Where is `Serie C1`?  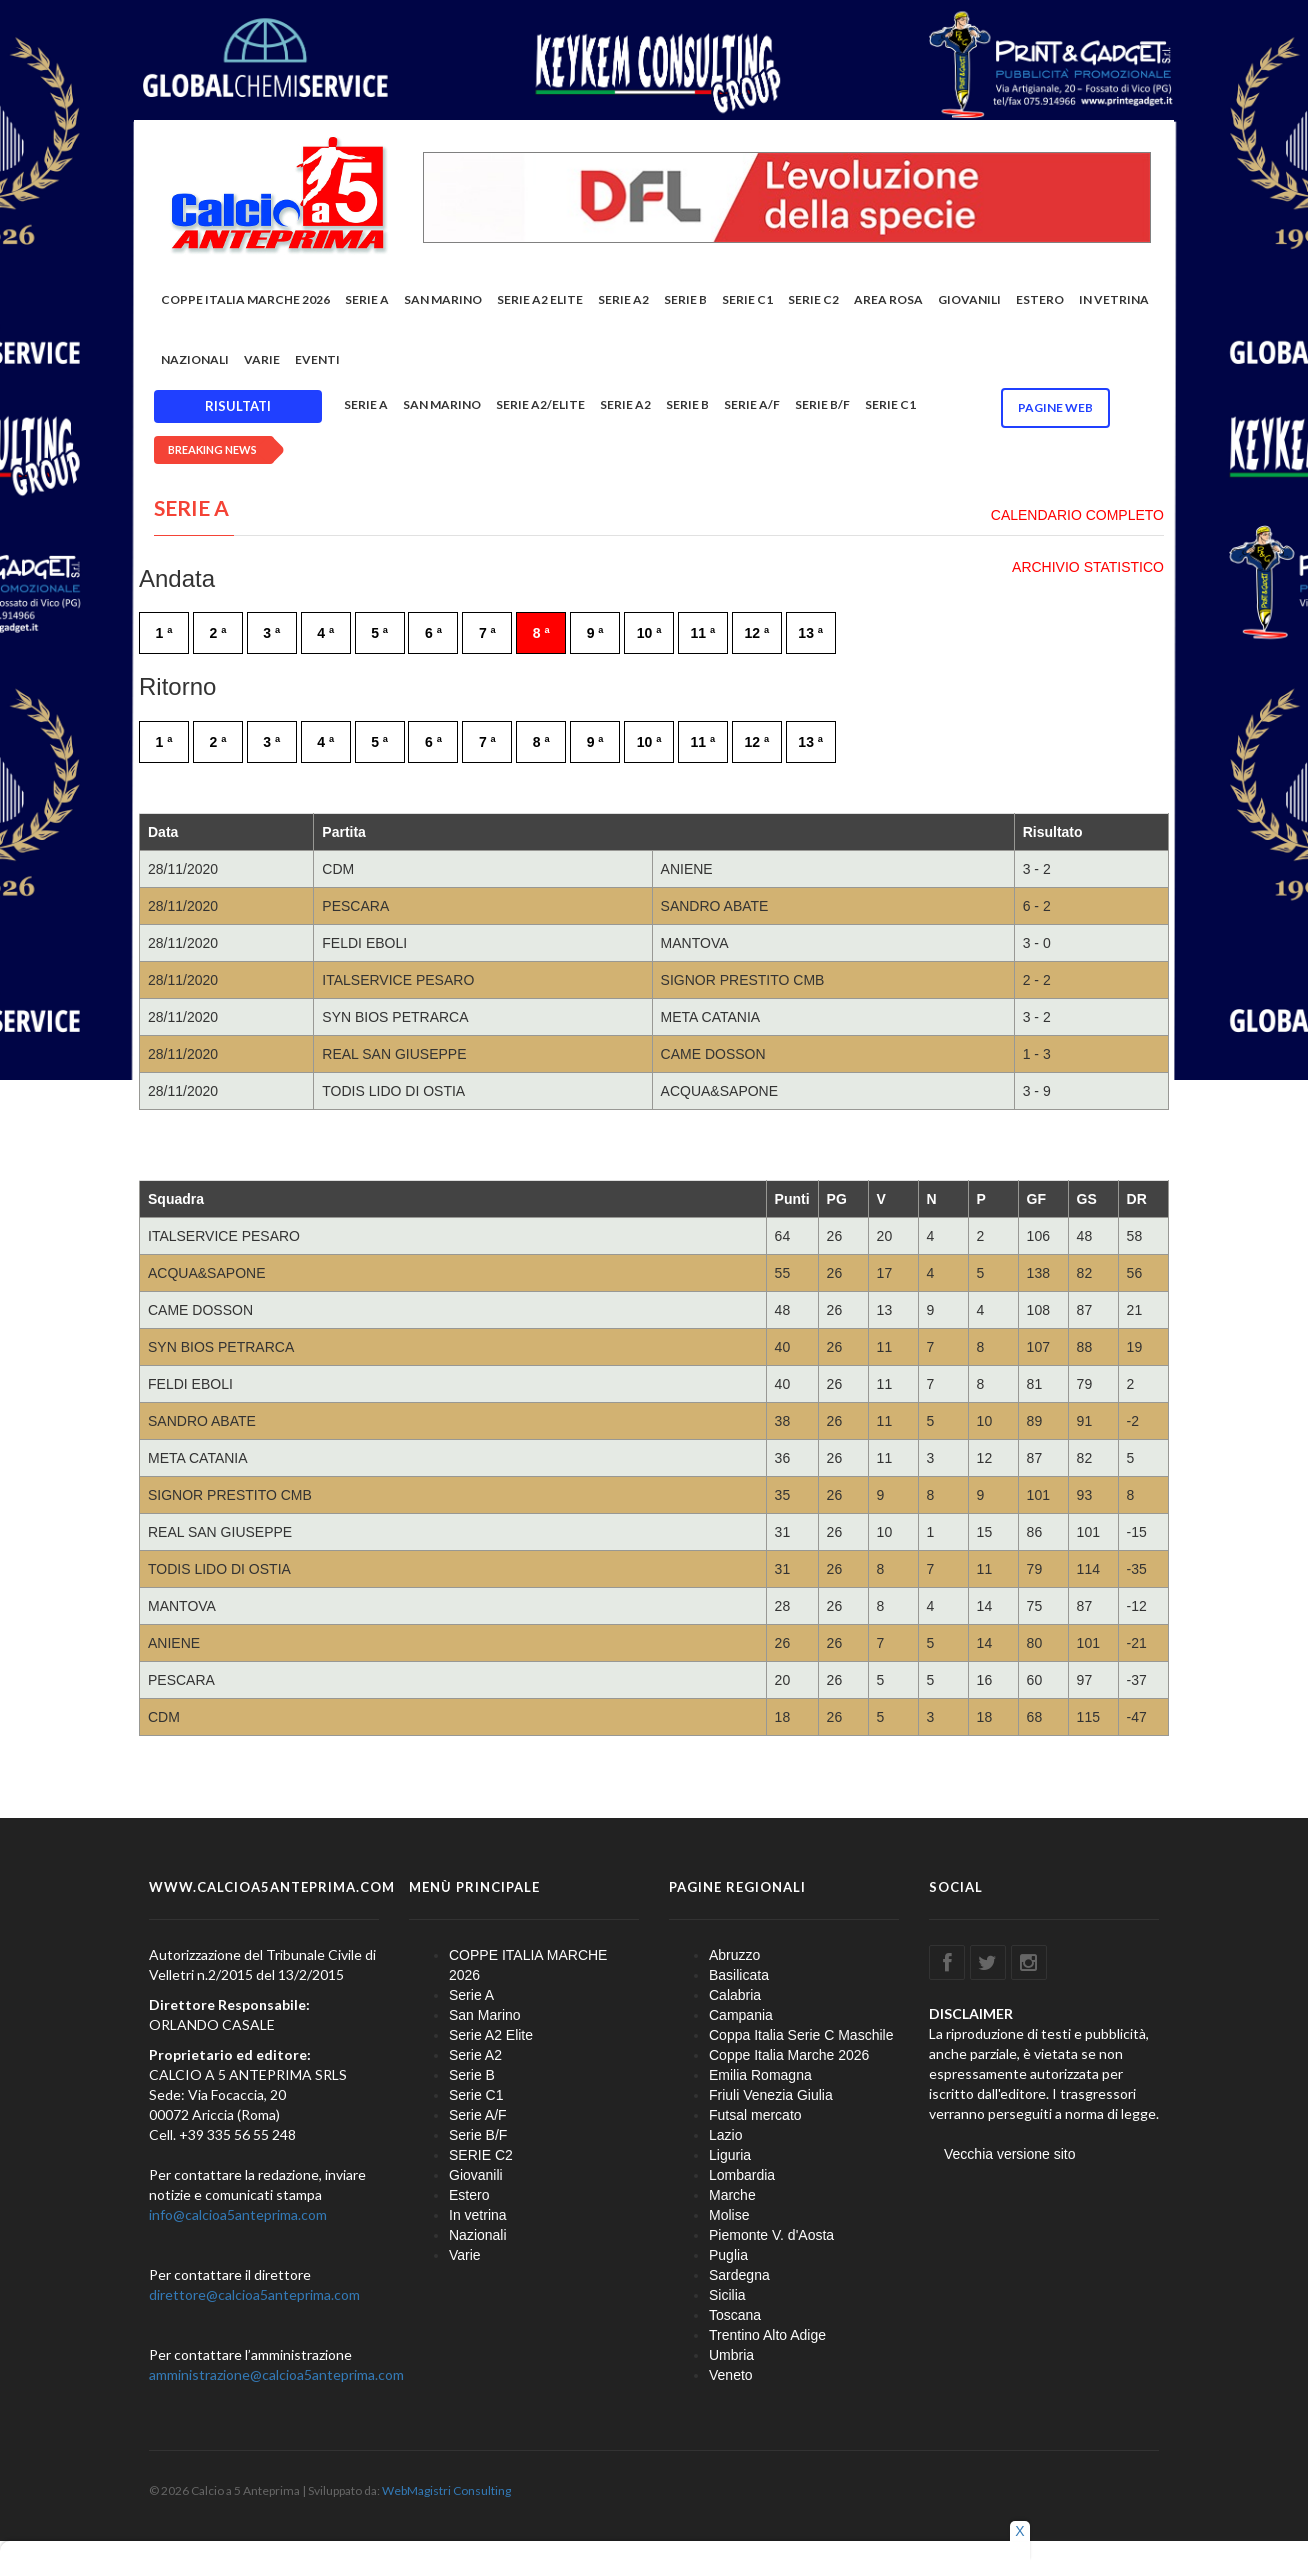
Serie C1 is located at coordinates (747, 299).